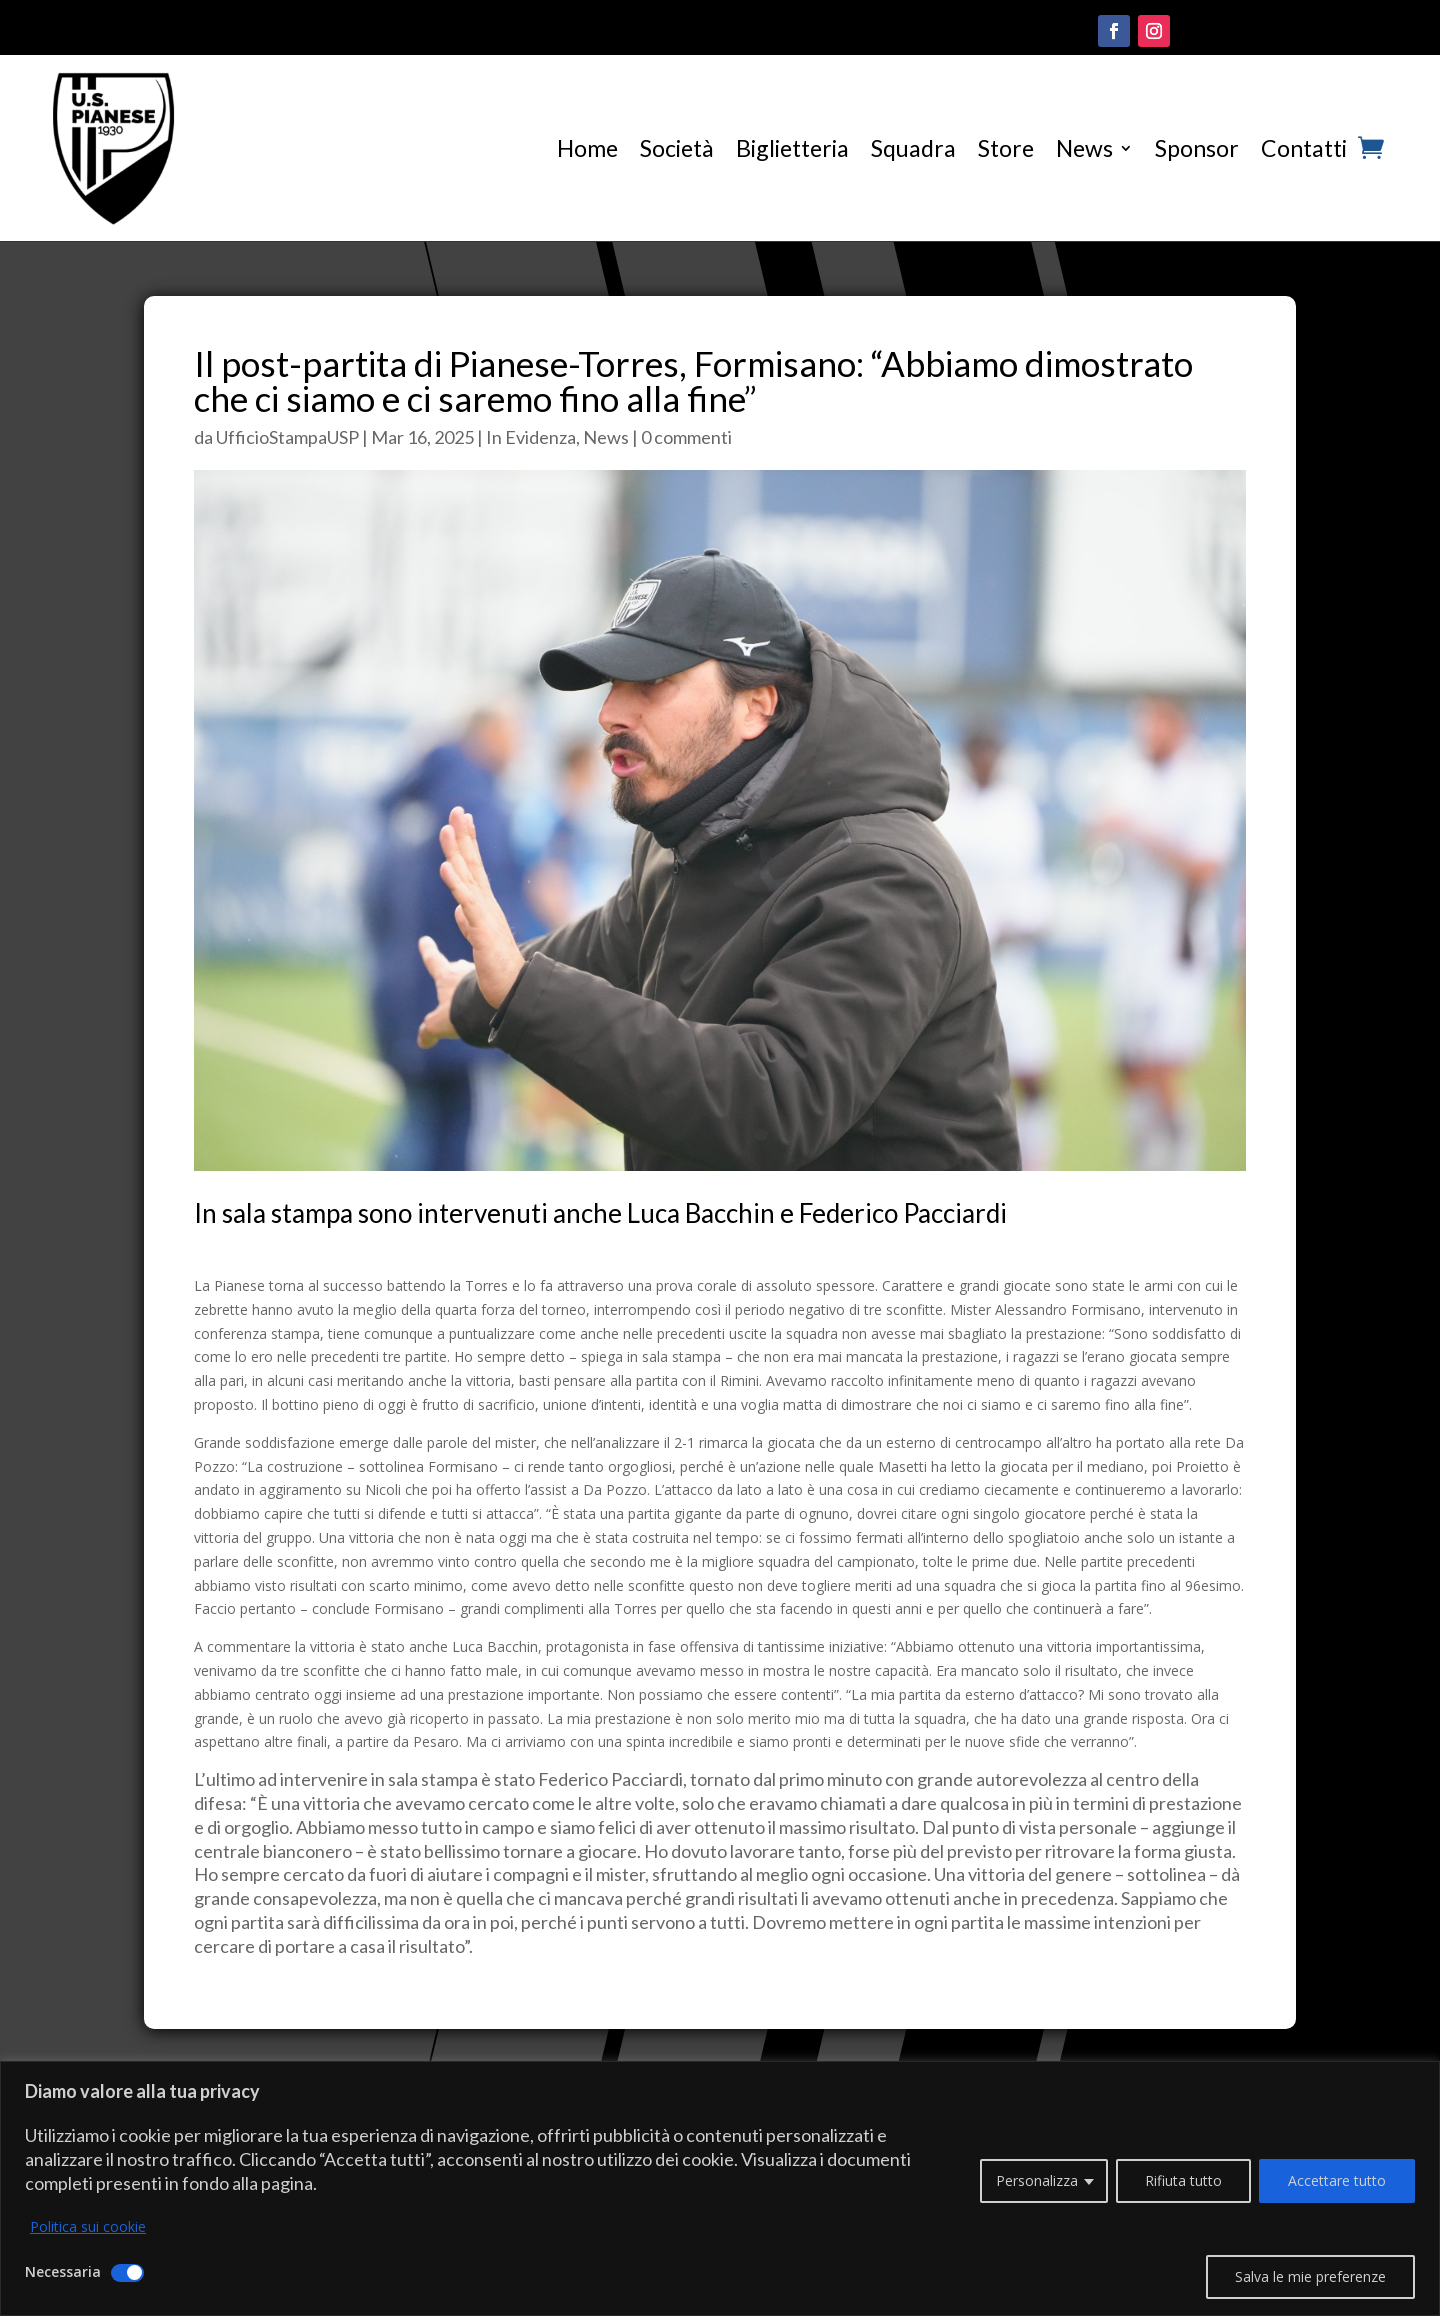  What do you see at coordinates (686, 437) in the screenshot?
I see `0 commenti` at bounding box center [686, 437].